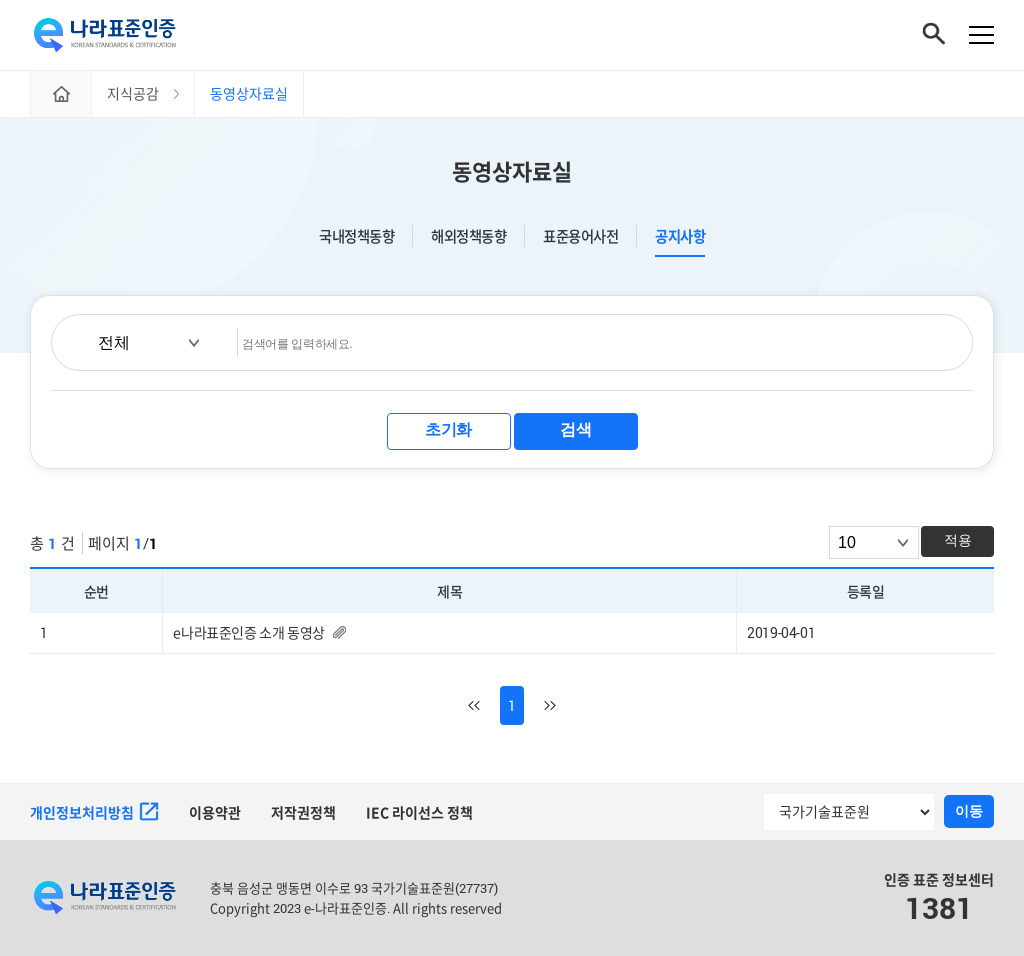  What do you see at coordinates (680, 236) in the screenshot?
I see `공지사항` at bounding box center [680, 236].